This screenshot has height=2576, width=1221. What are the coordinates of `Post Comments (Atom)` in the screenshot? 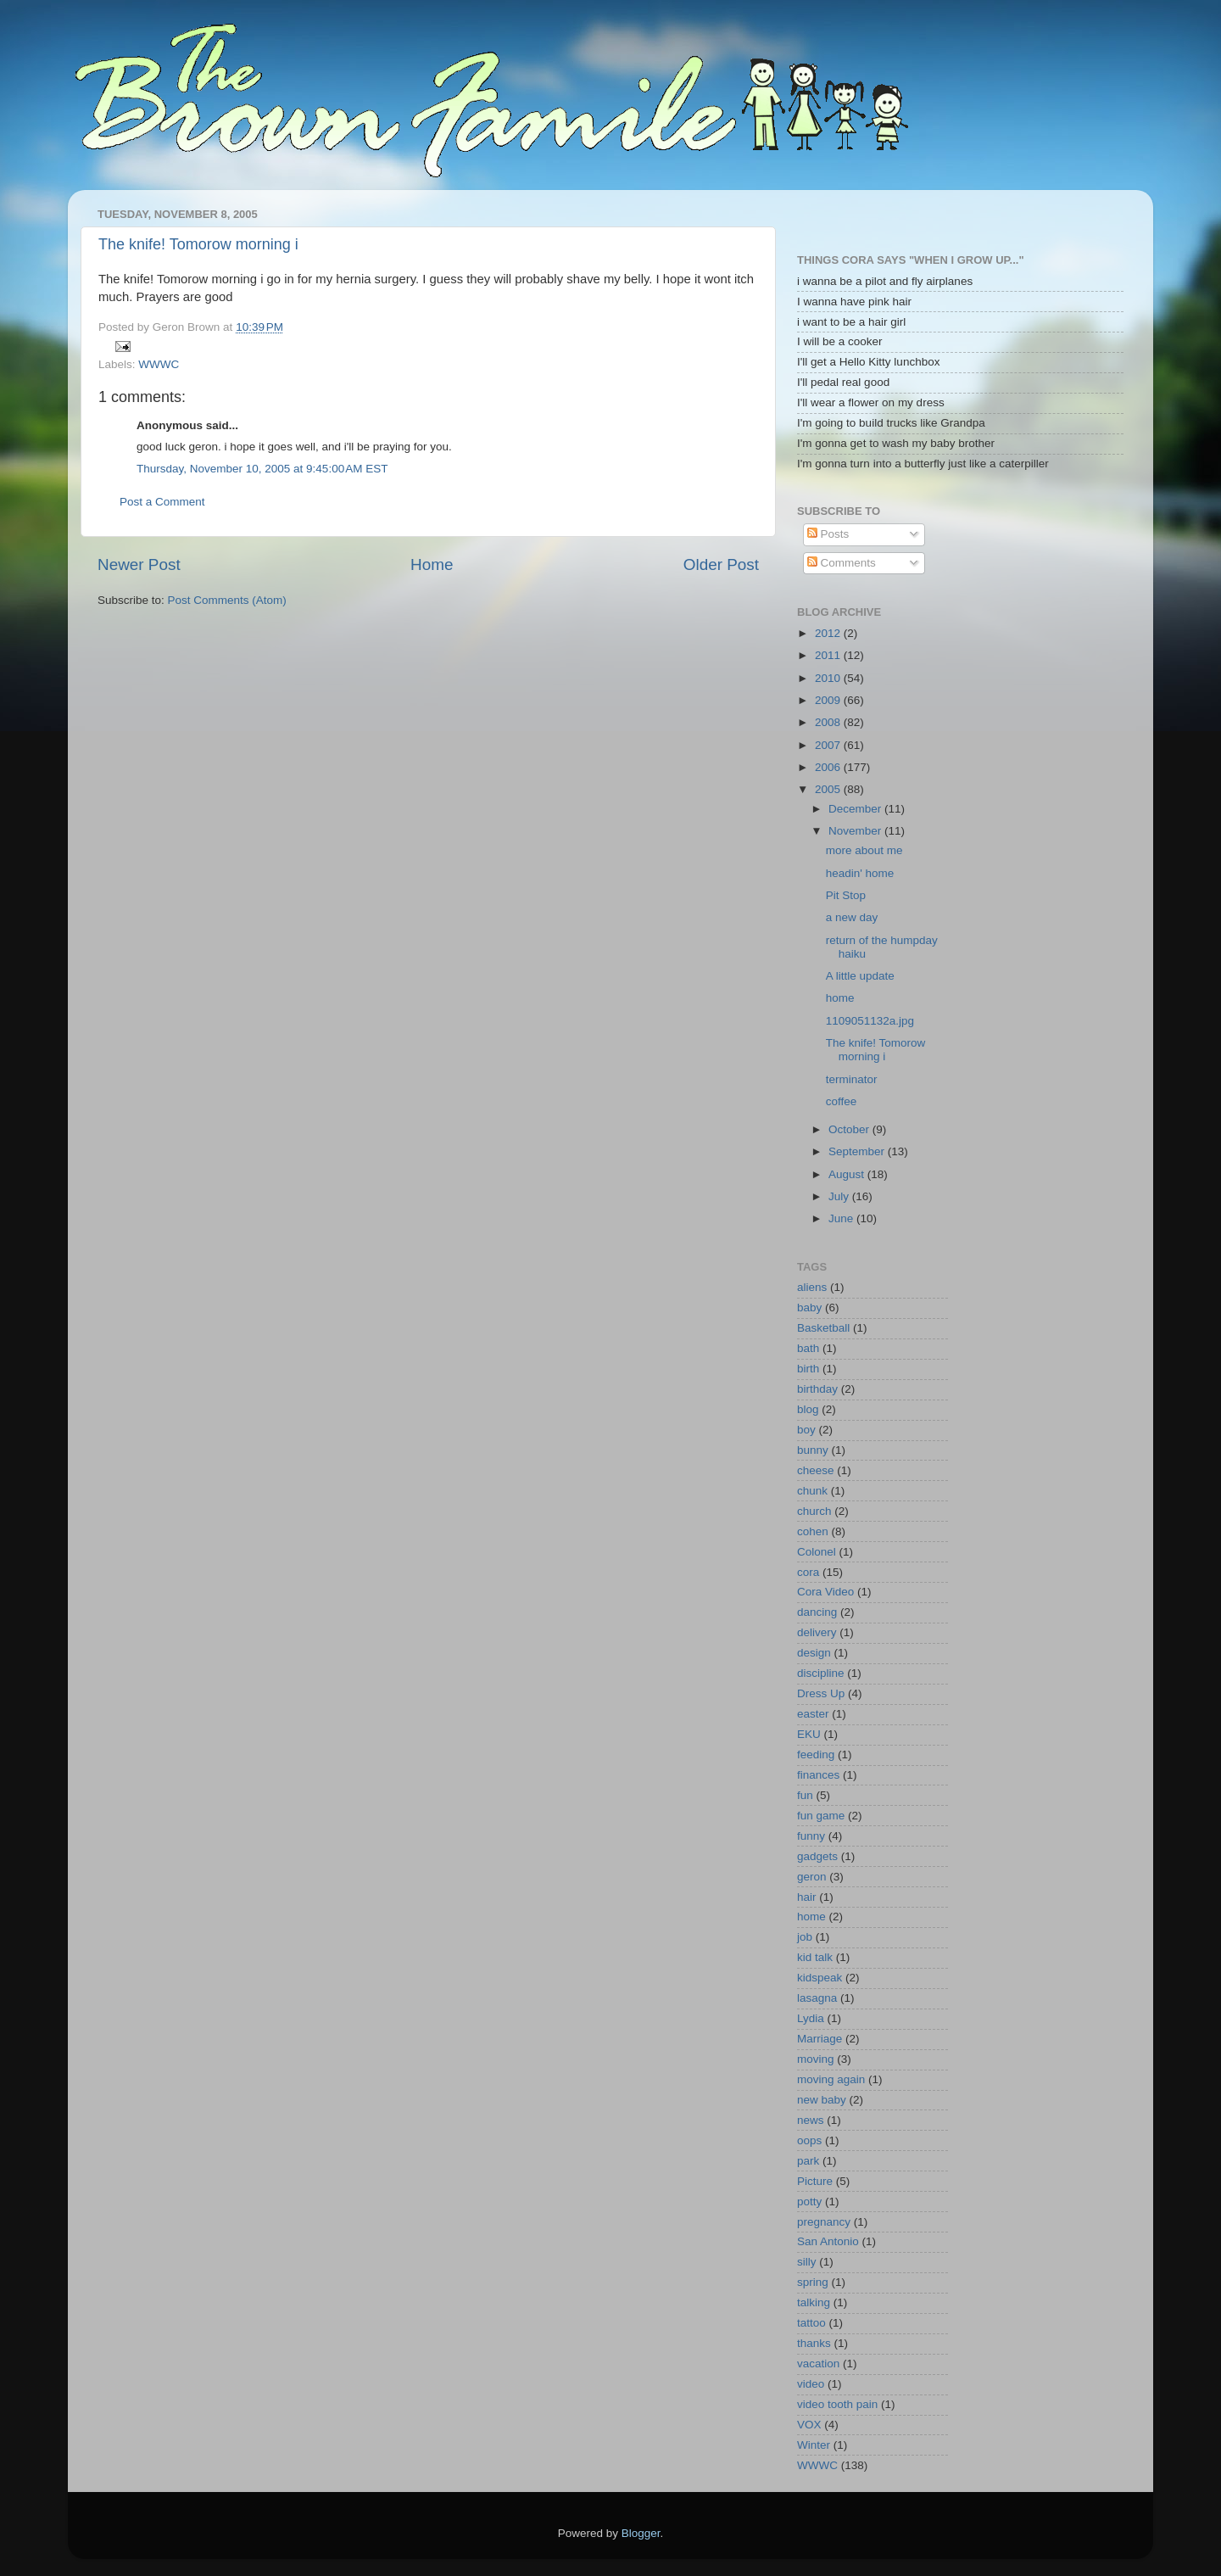 It's located at (227, 600).